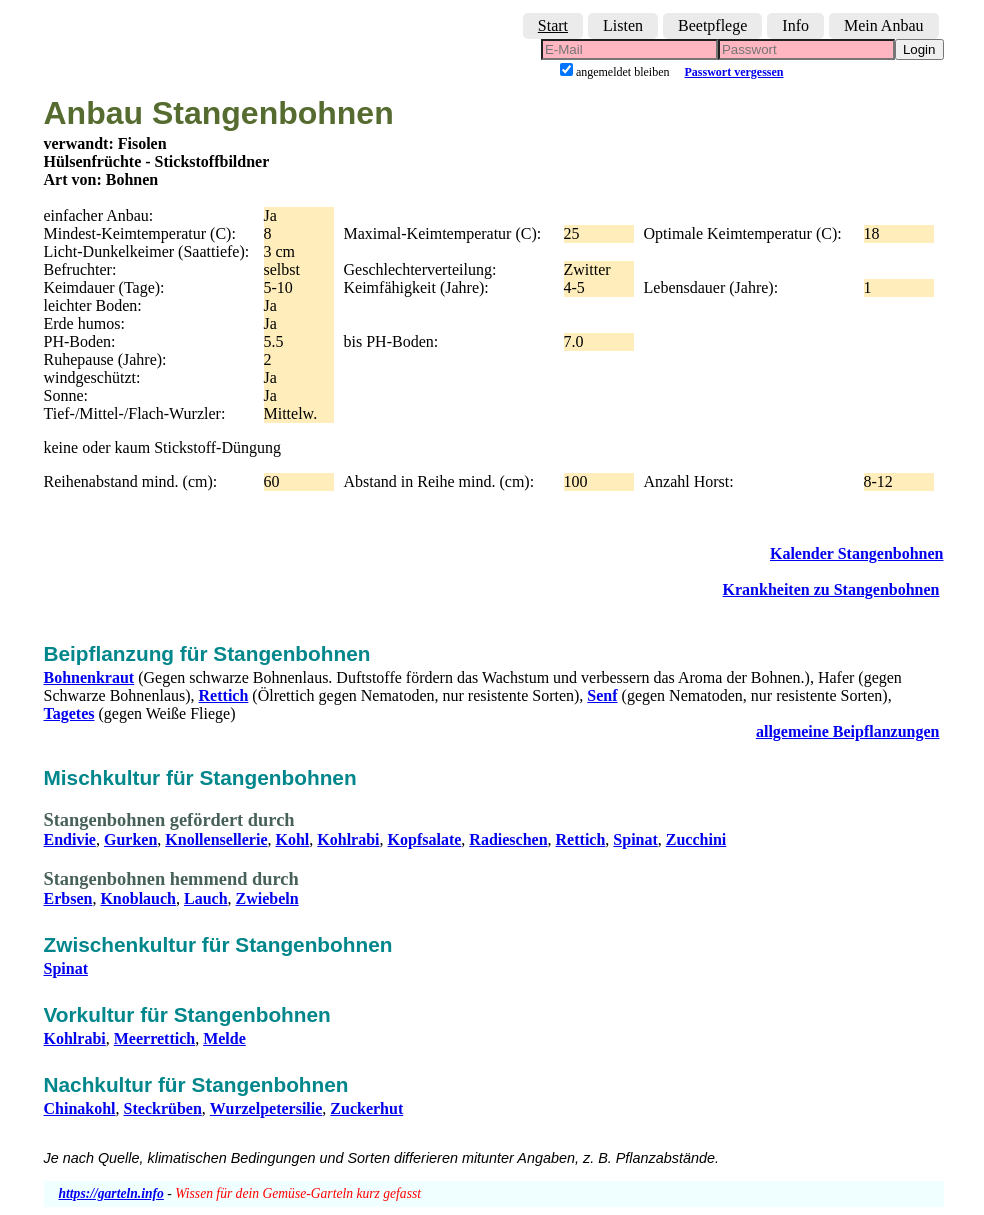  Describe the element at coordinates (712, 25) in the screenshot. I see `Beetpflege` at that location.